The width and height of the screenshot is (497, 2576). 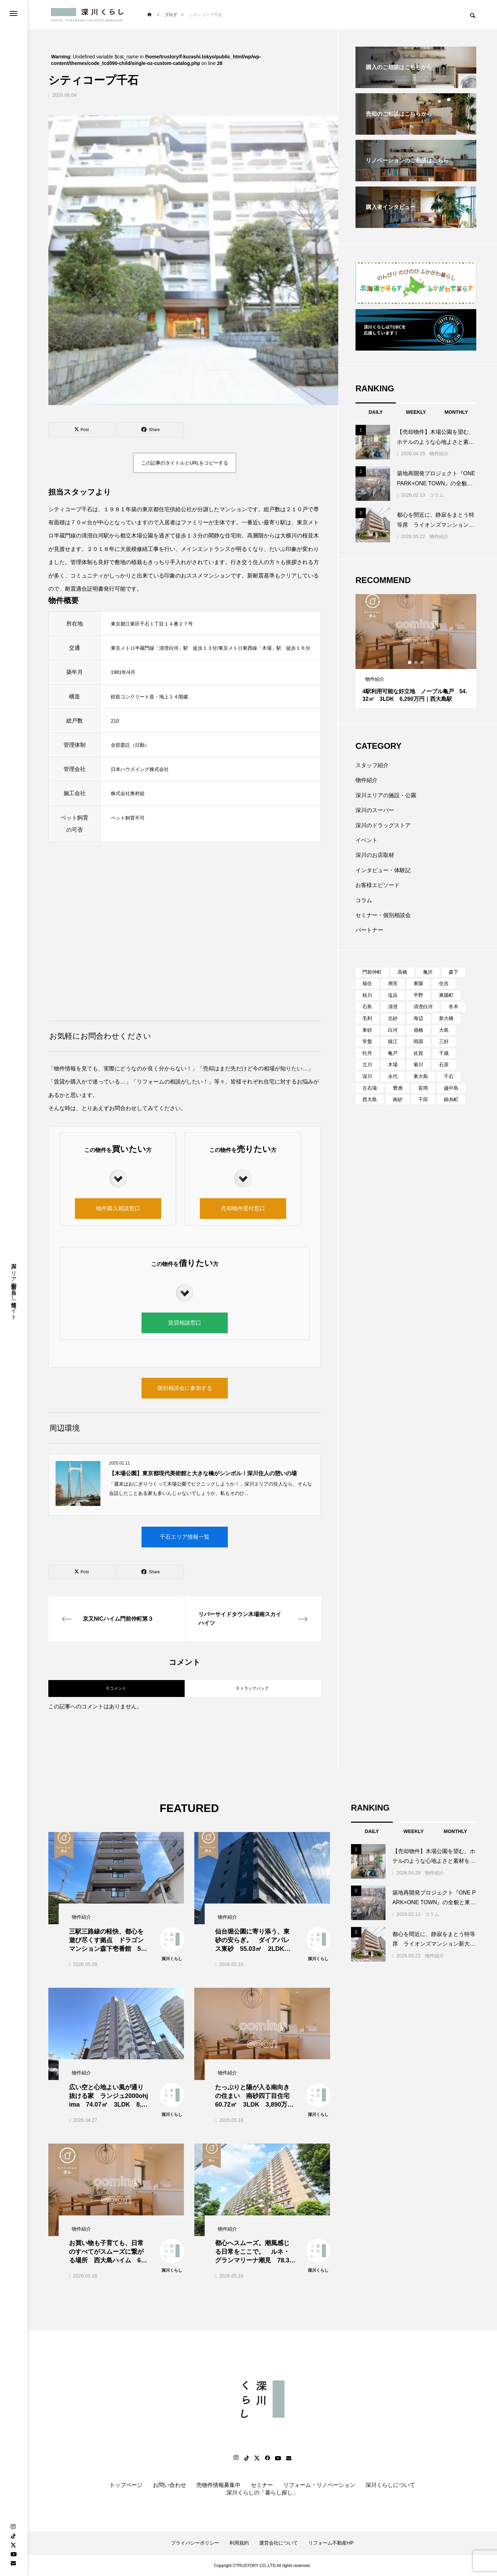 I want to click on 住吉, so click(x=444, y=983).